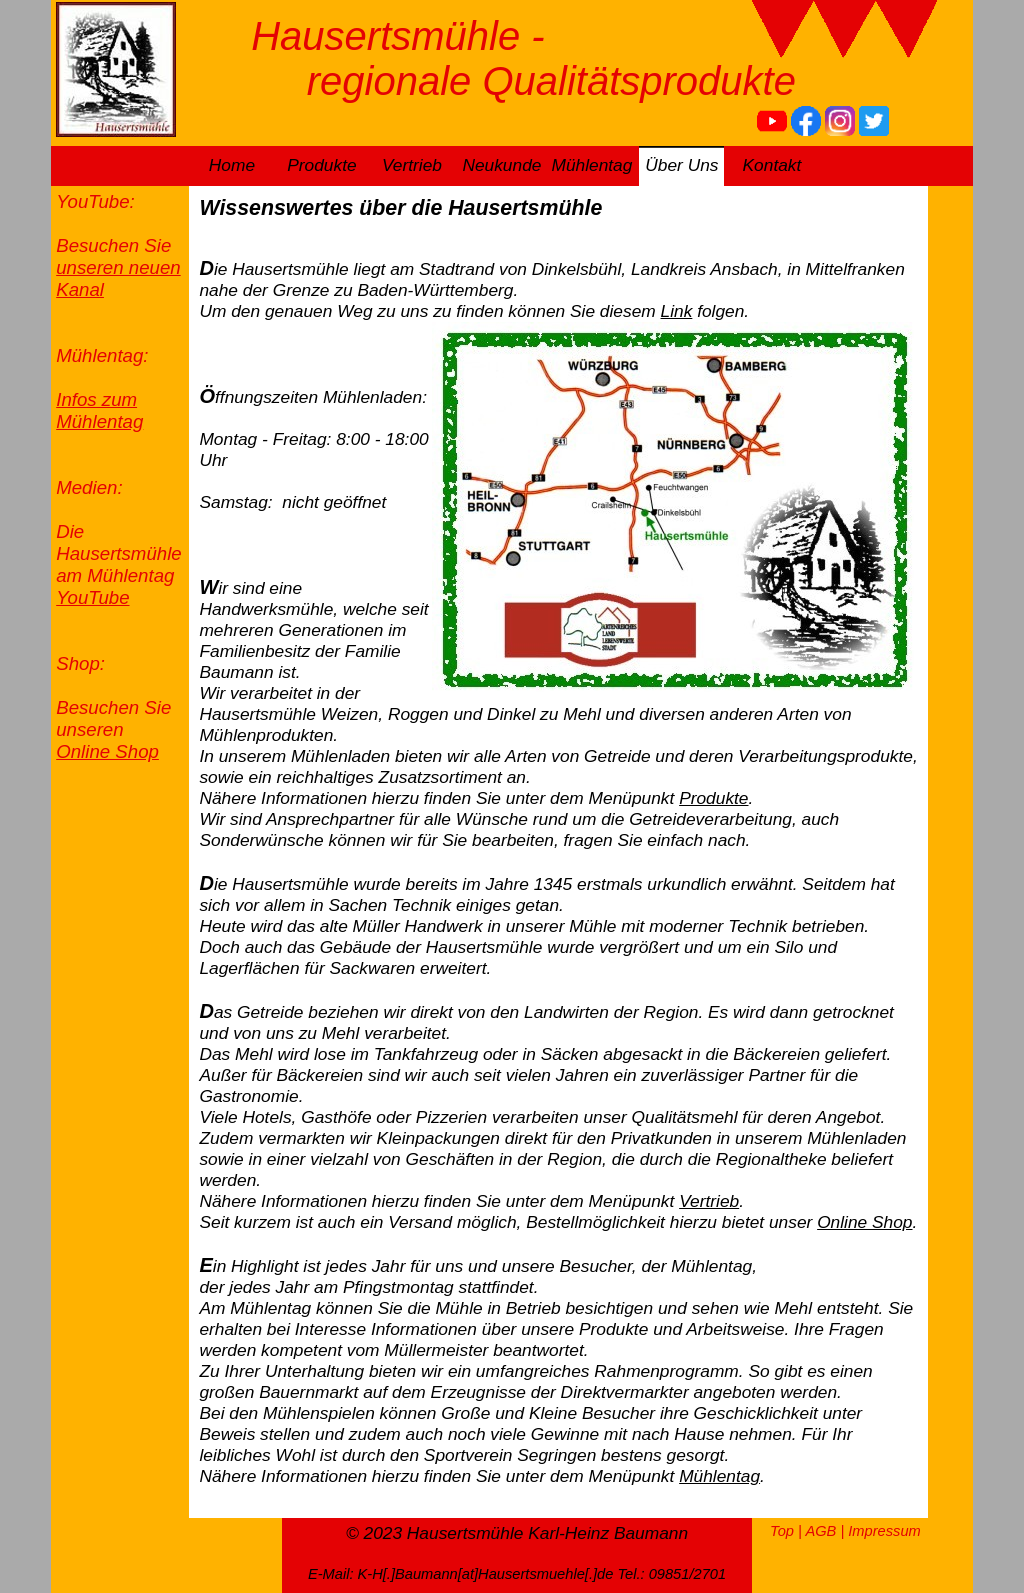 The height and width of the screenshot is (1593, 1024). I want to click on Neukunde, so click(501, 165).